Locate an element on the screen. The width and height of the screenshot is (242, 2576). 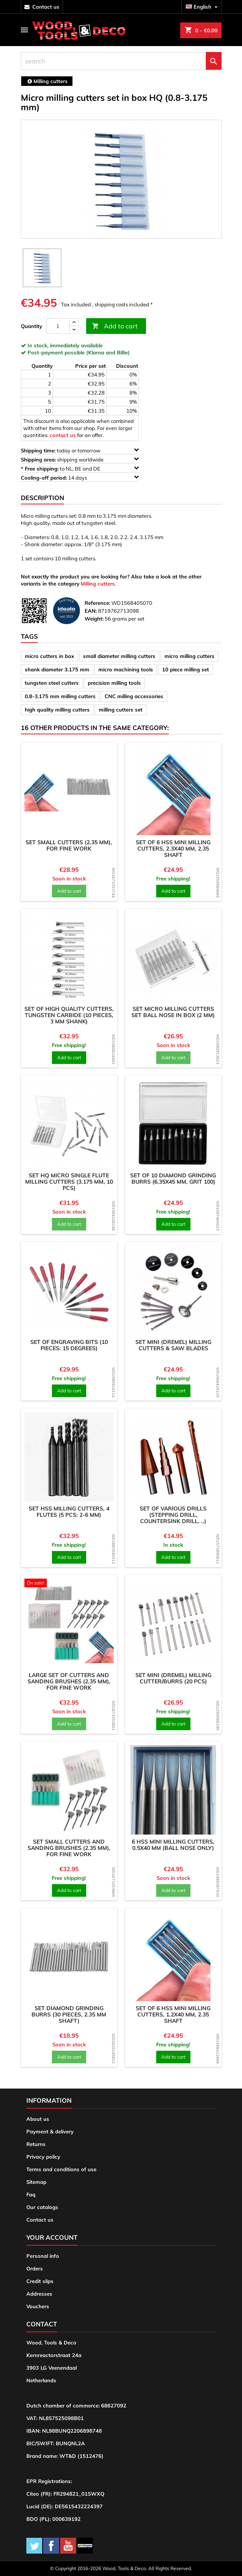
Sitemap is located at coordinates (36, 2182).